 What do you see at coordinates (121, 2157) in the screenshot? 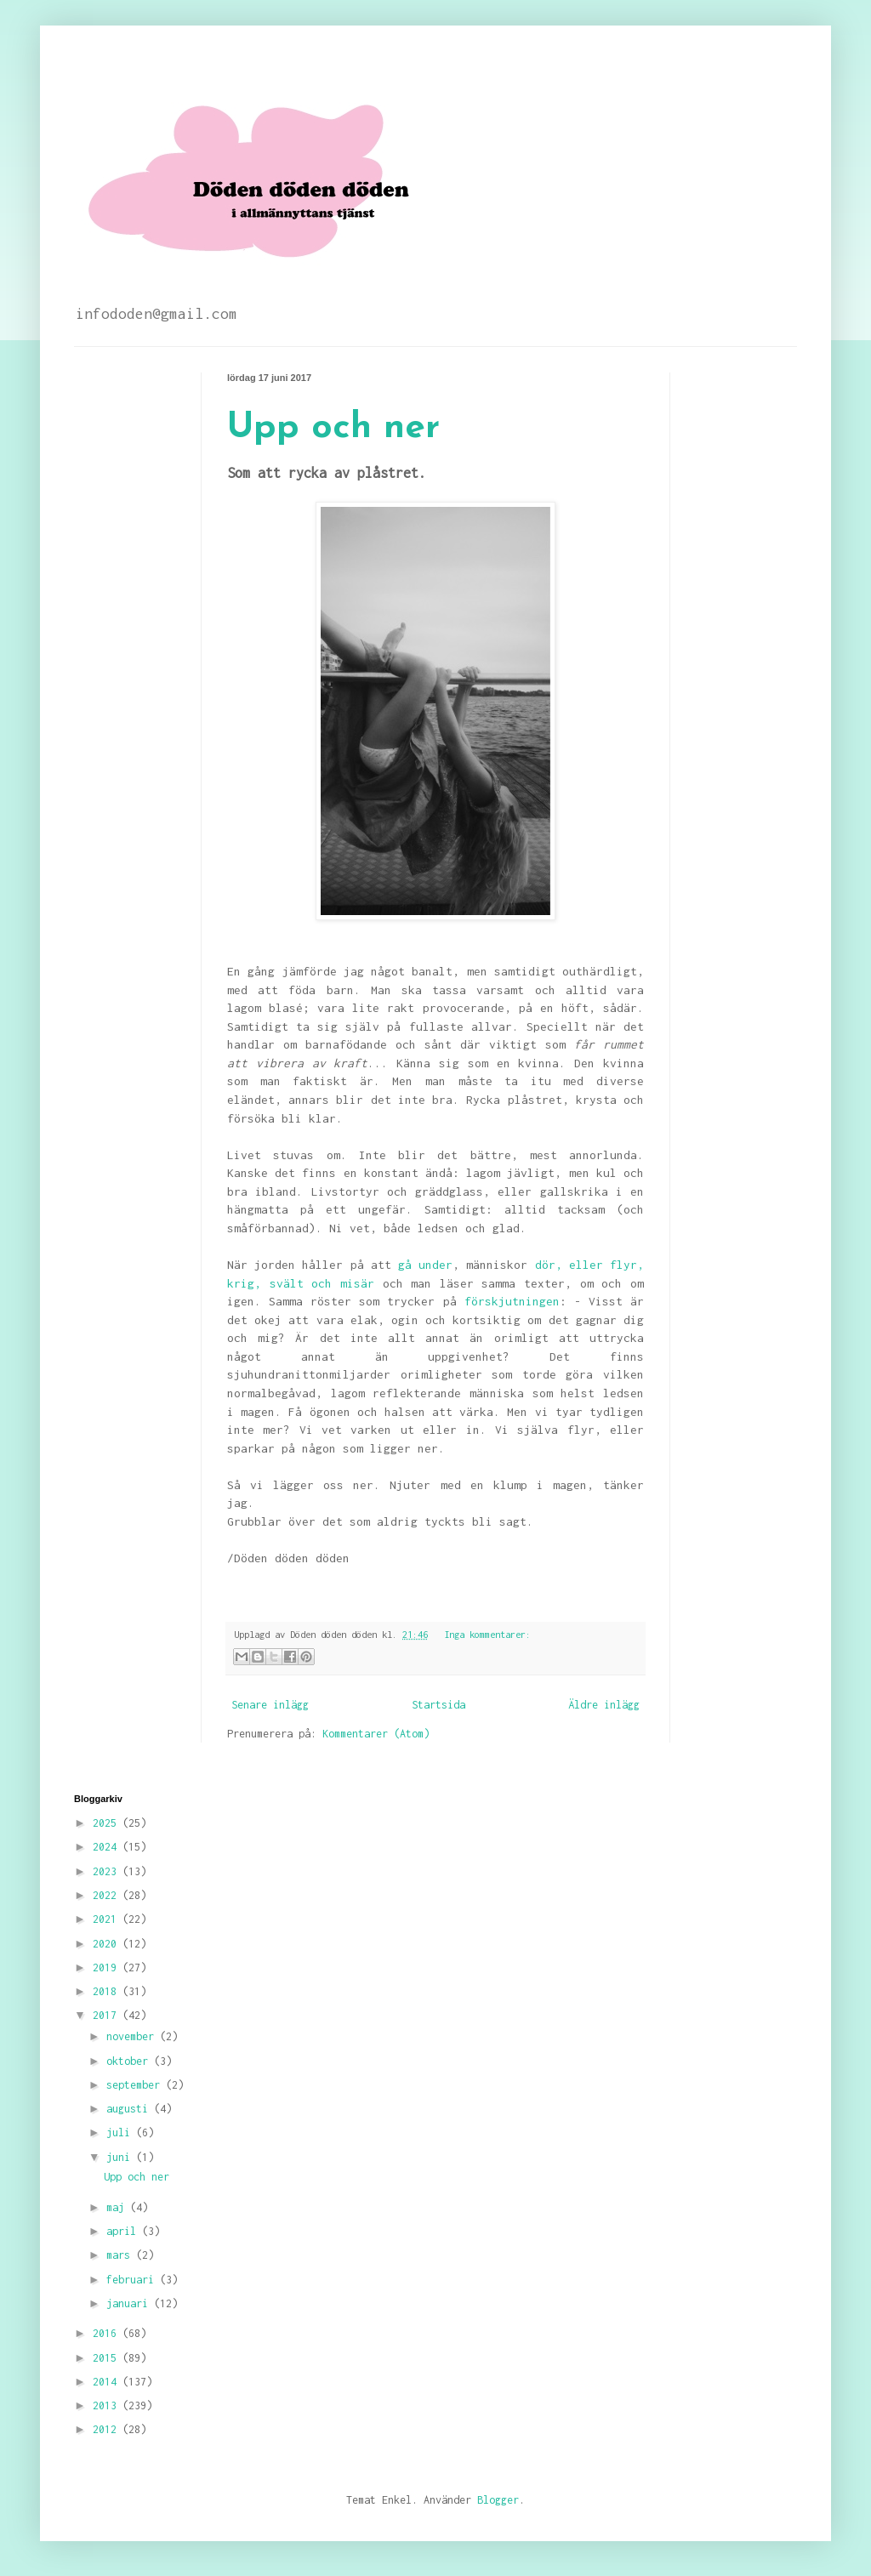
I see `juni` at bounding box center [121, 2157].